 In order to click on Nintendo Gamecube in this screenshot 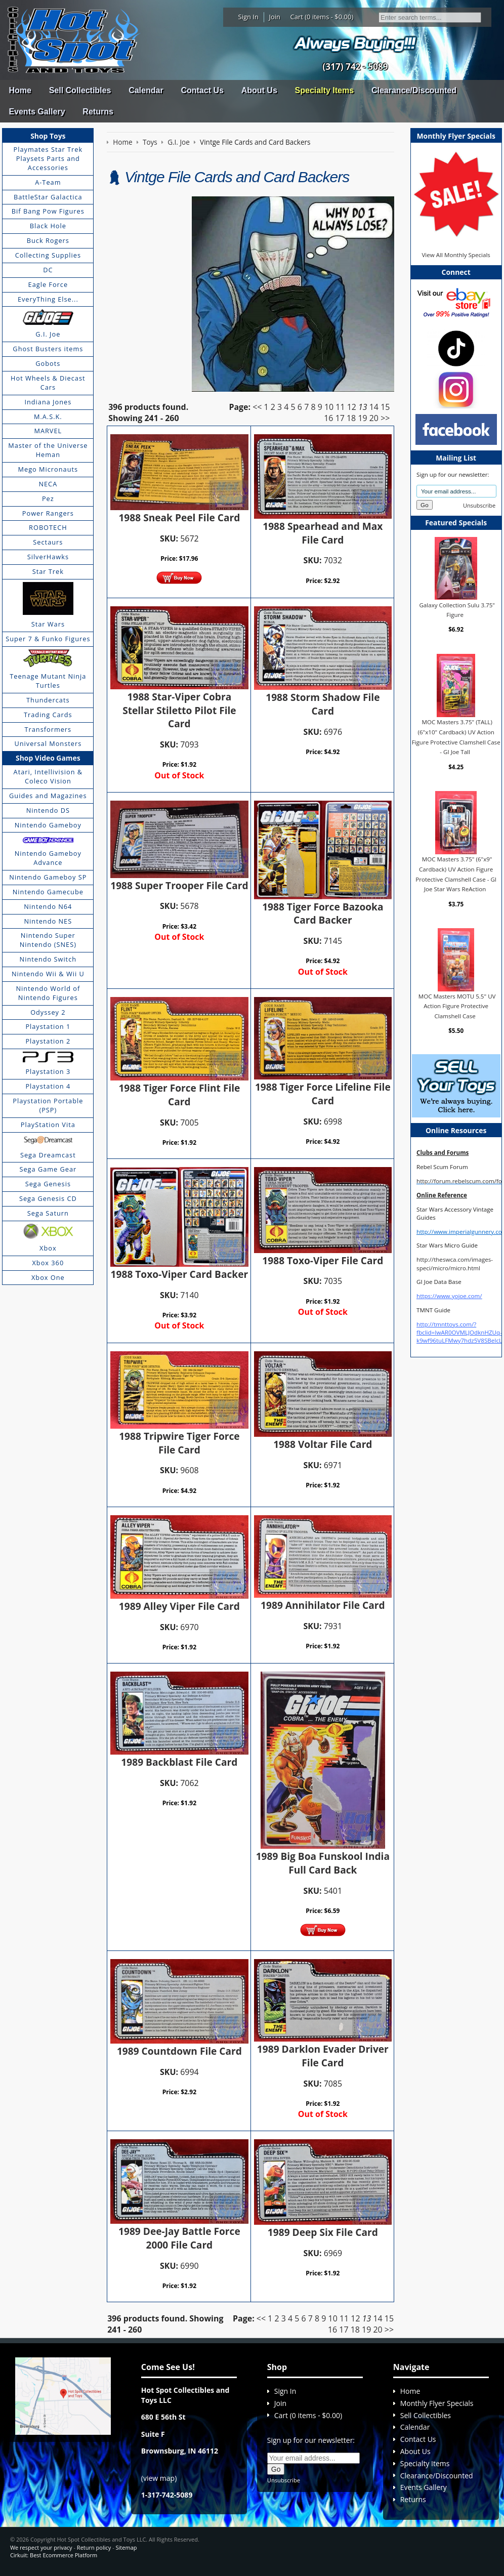, I will do `click(48, 891)`.